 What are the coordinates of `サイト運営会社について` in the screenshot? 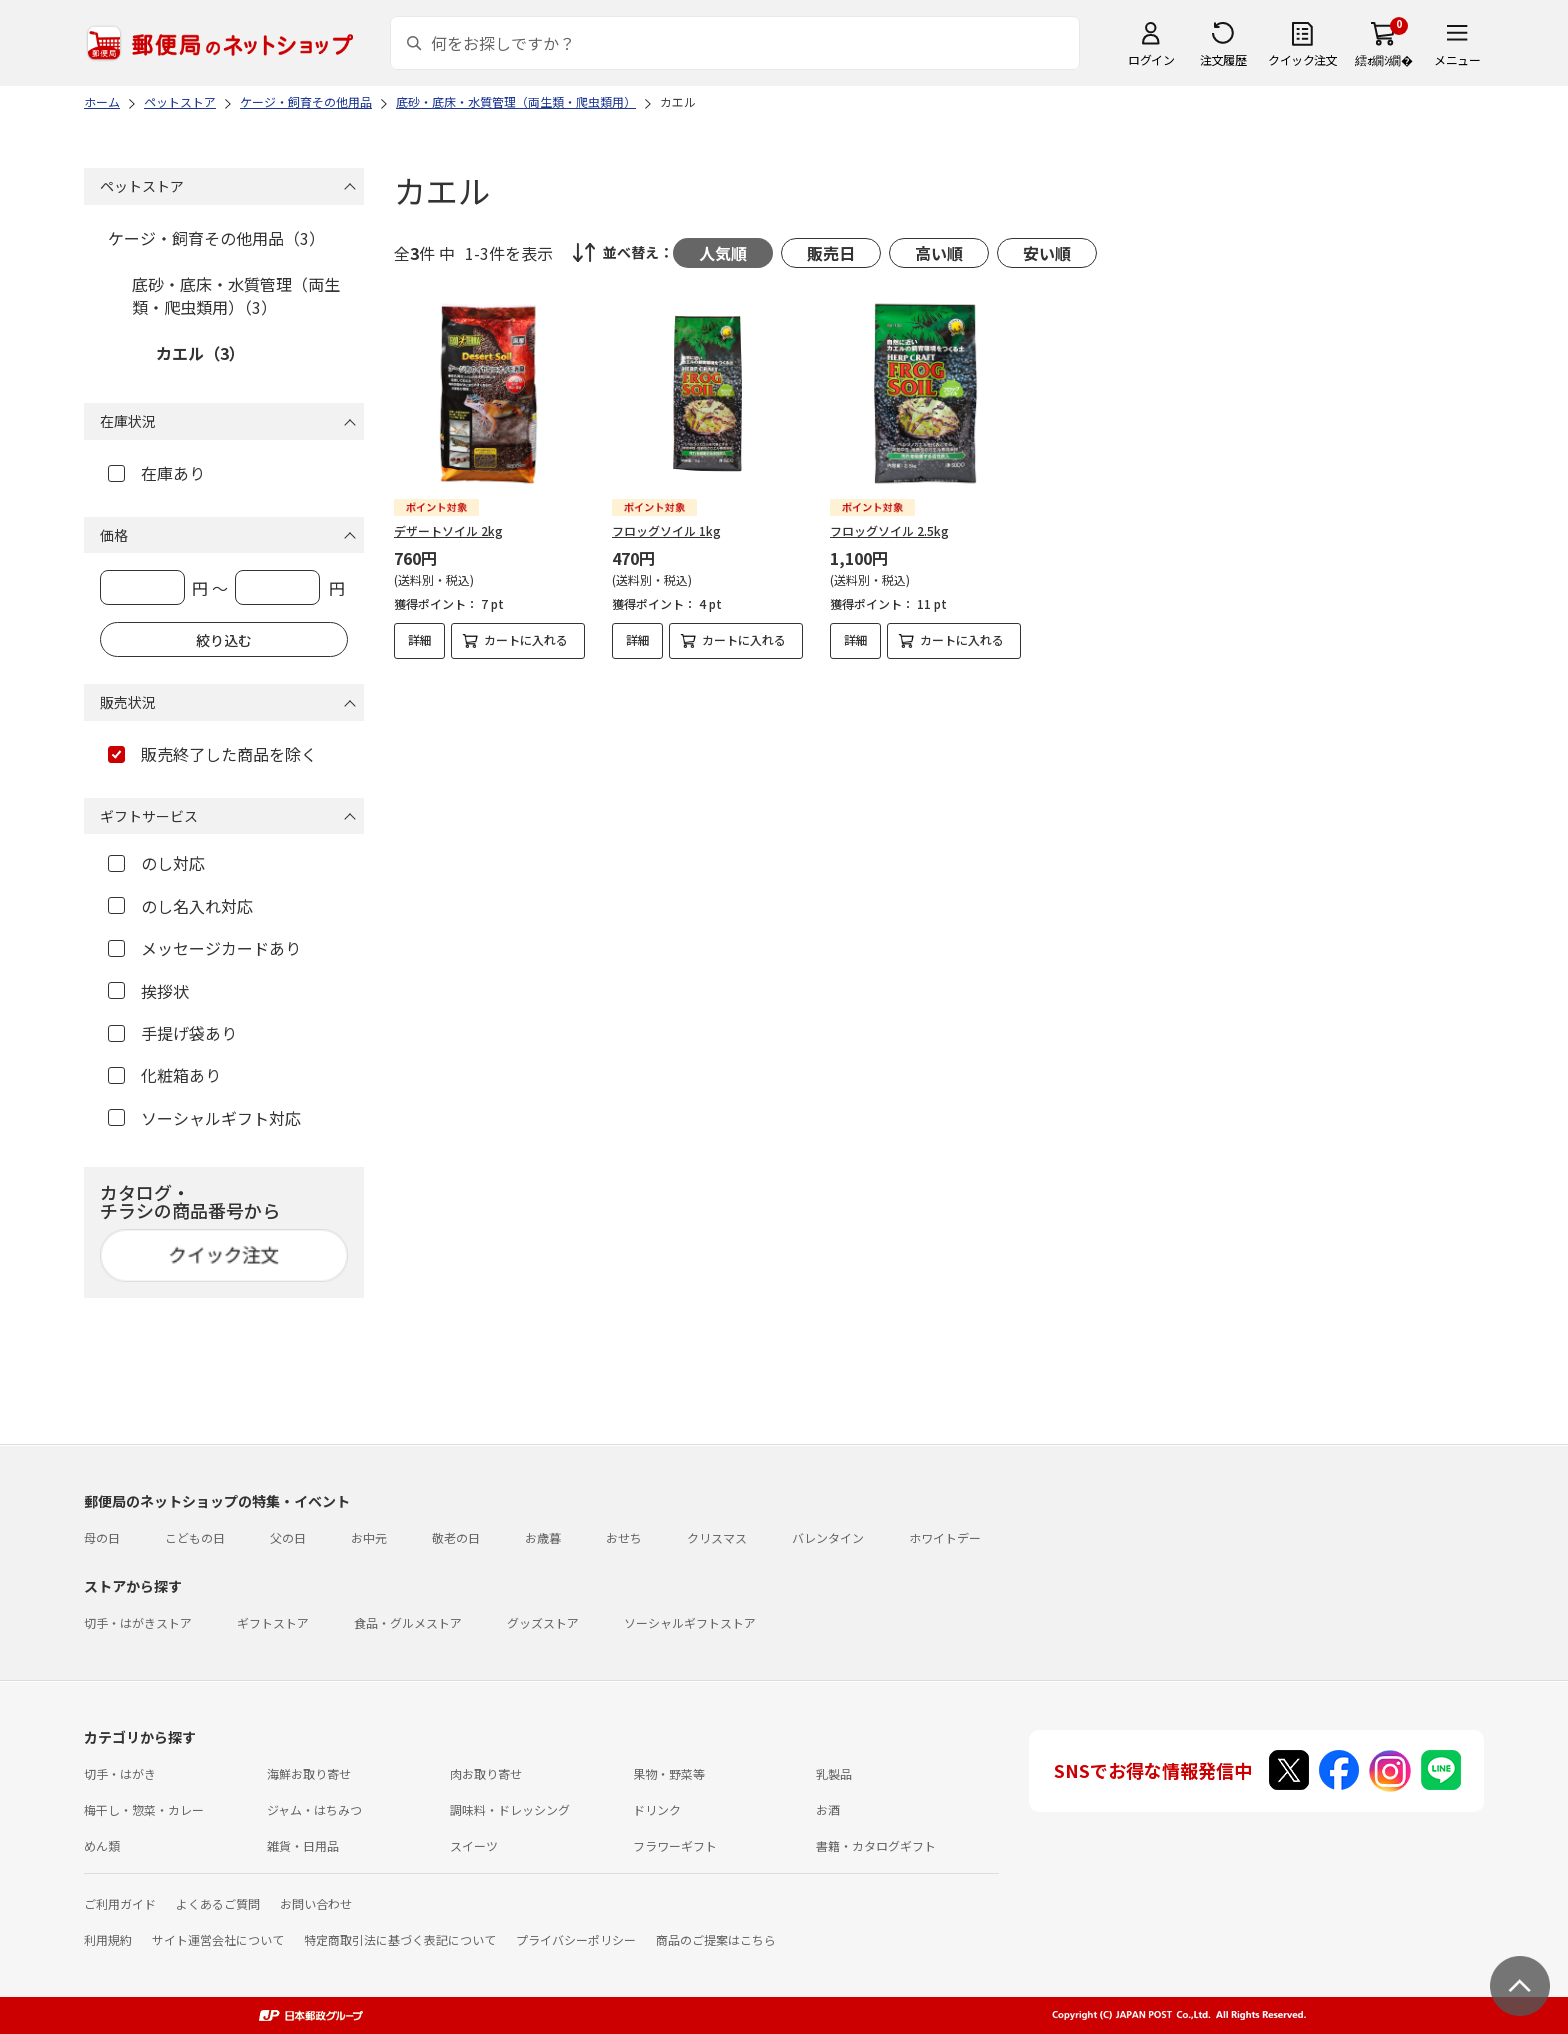 It's located at (218, 1939).